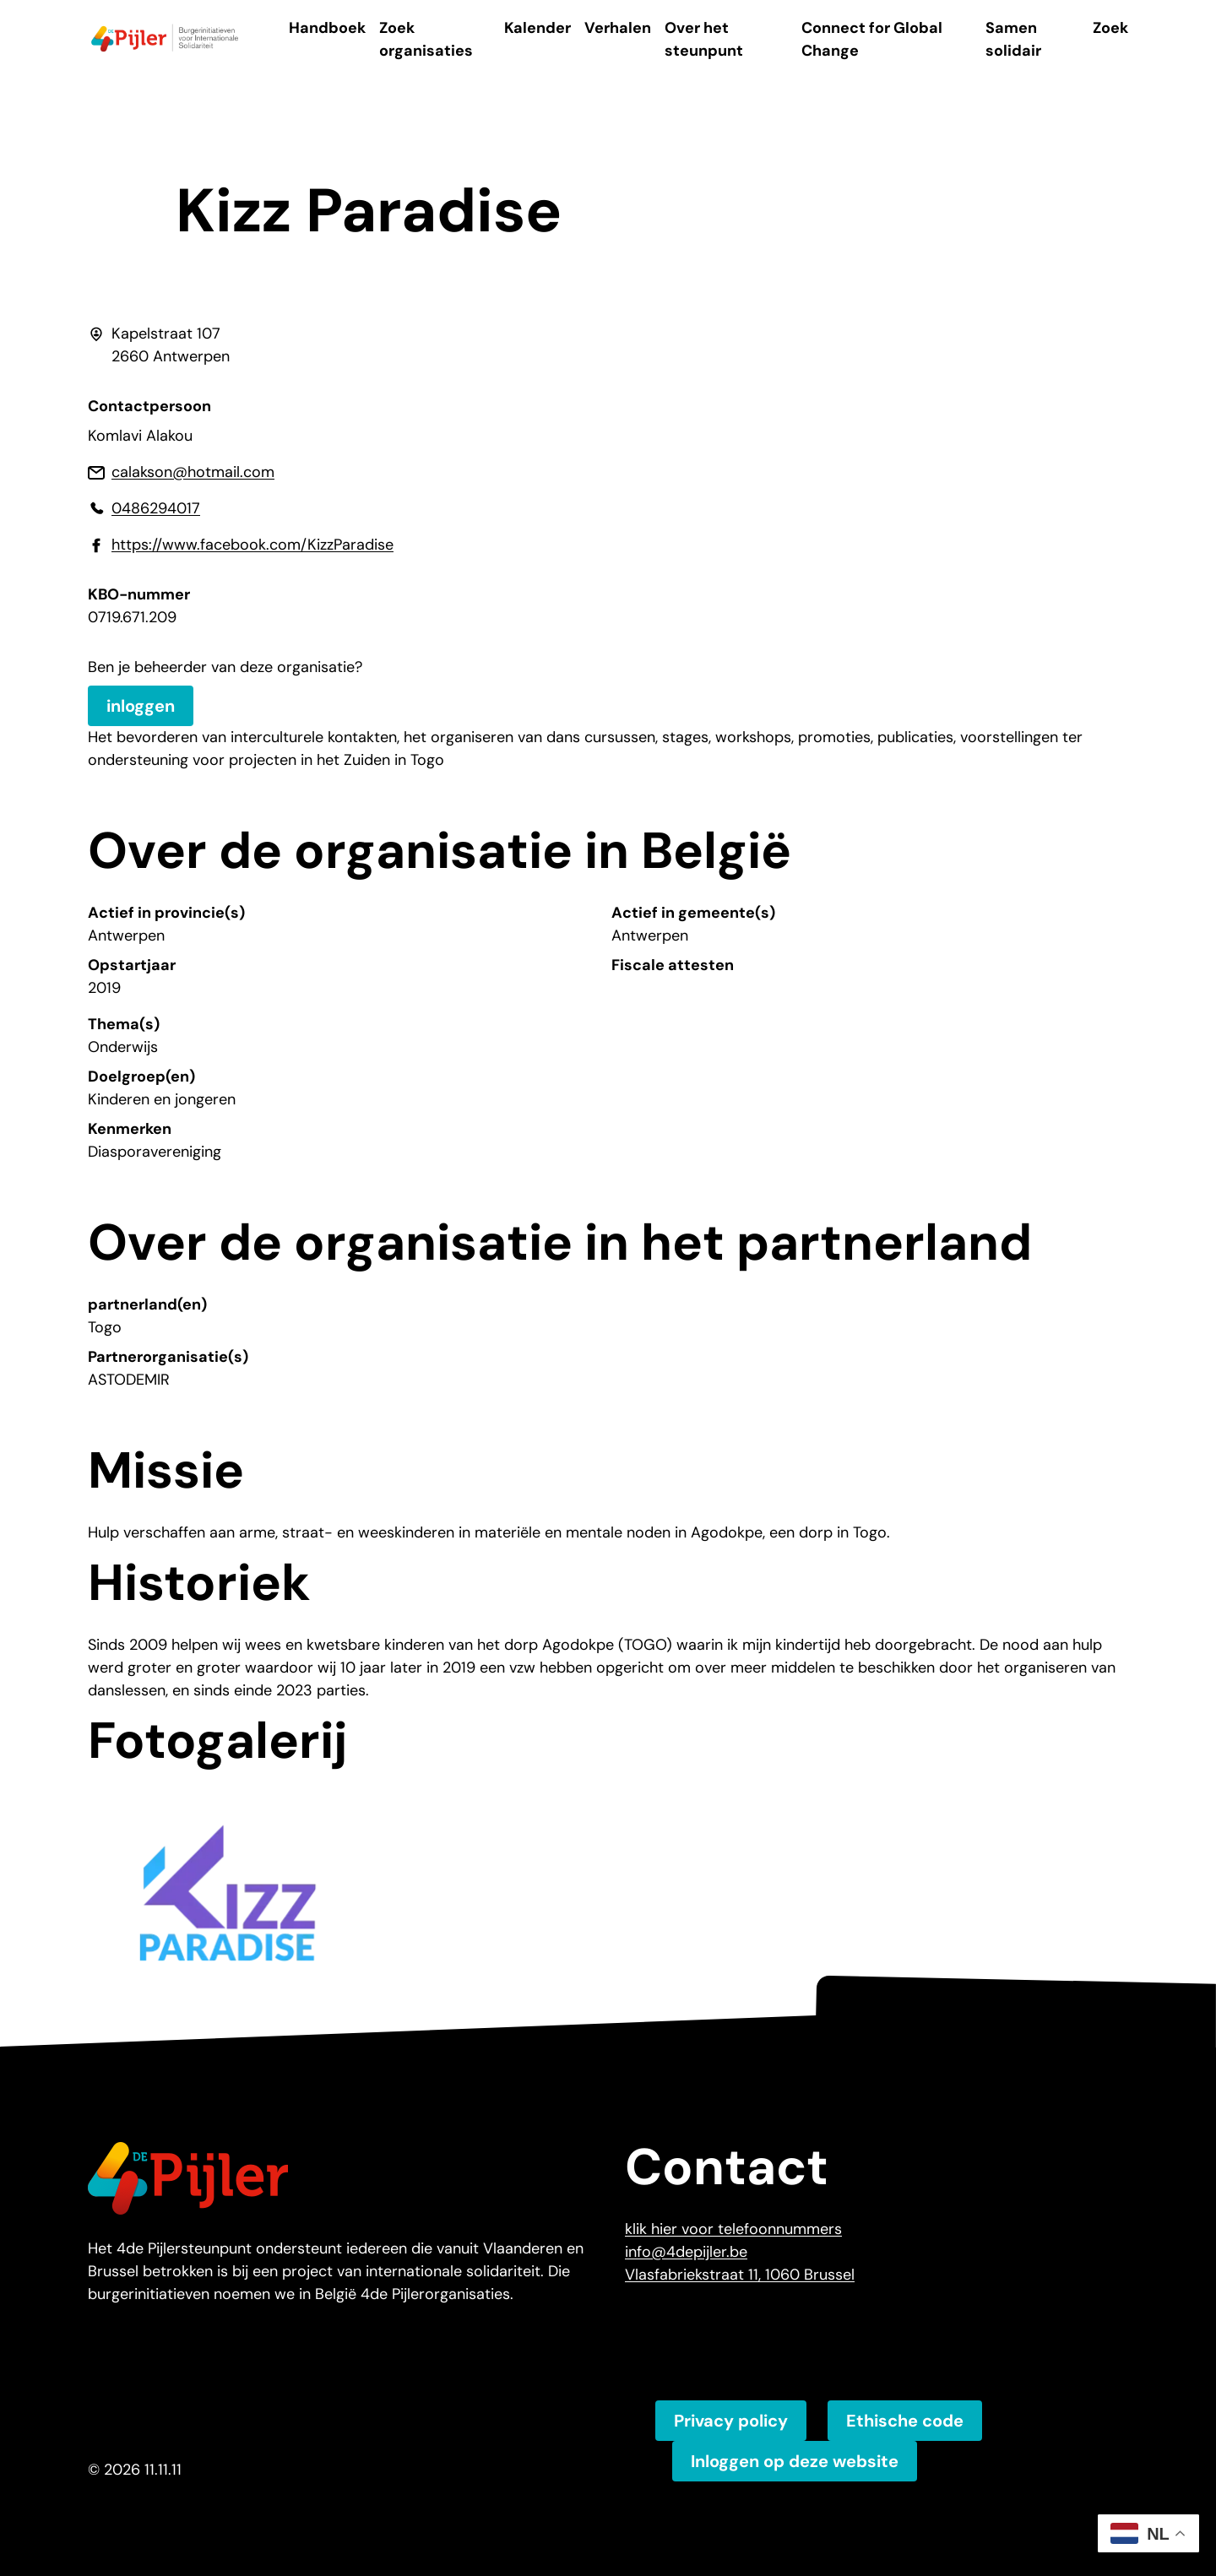  I want to click on Vlasfabriekstraat 11, 1060 Brussel, so click(740, 2274).